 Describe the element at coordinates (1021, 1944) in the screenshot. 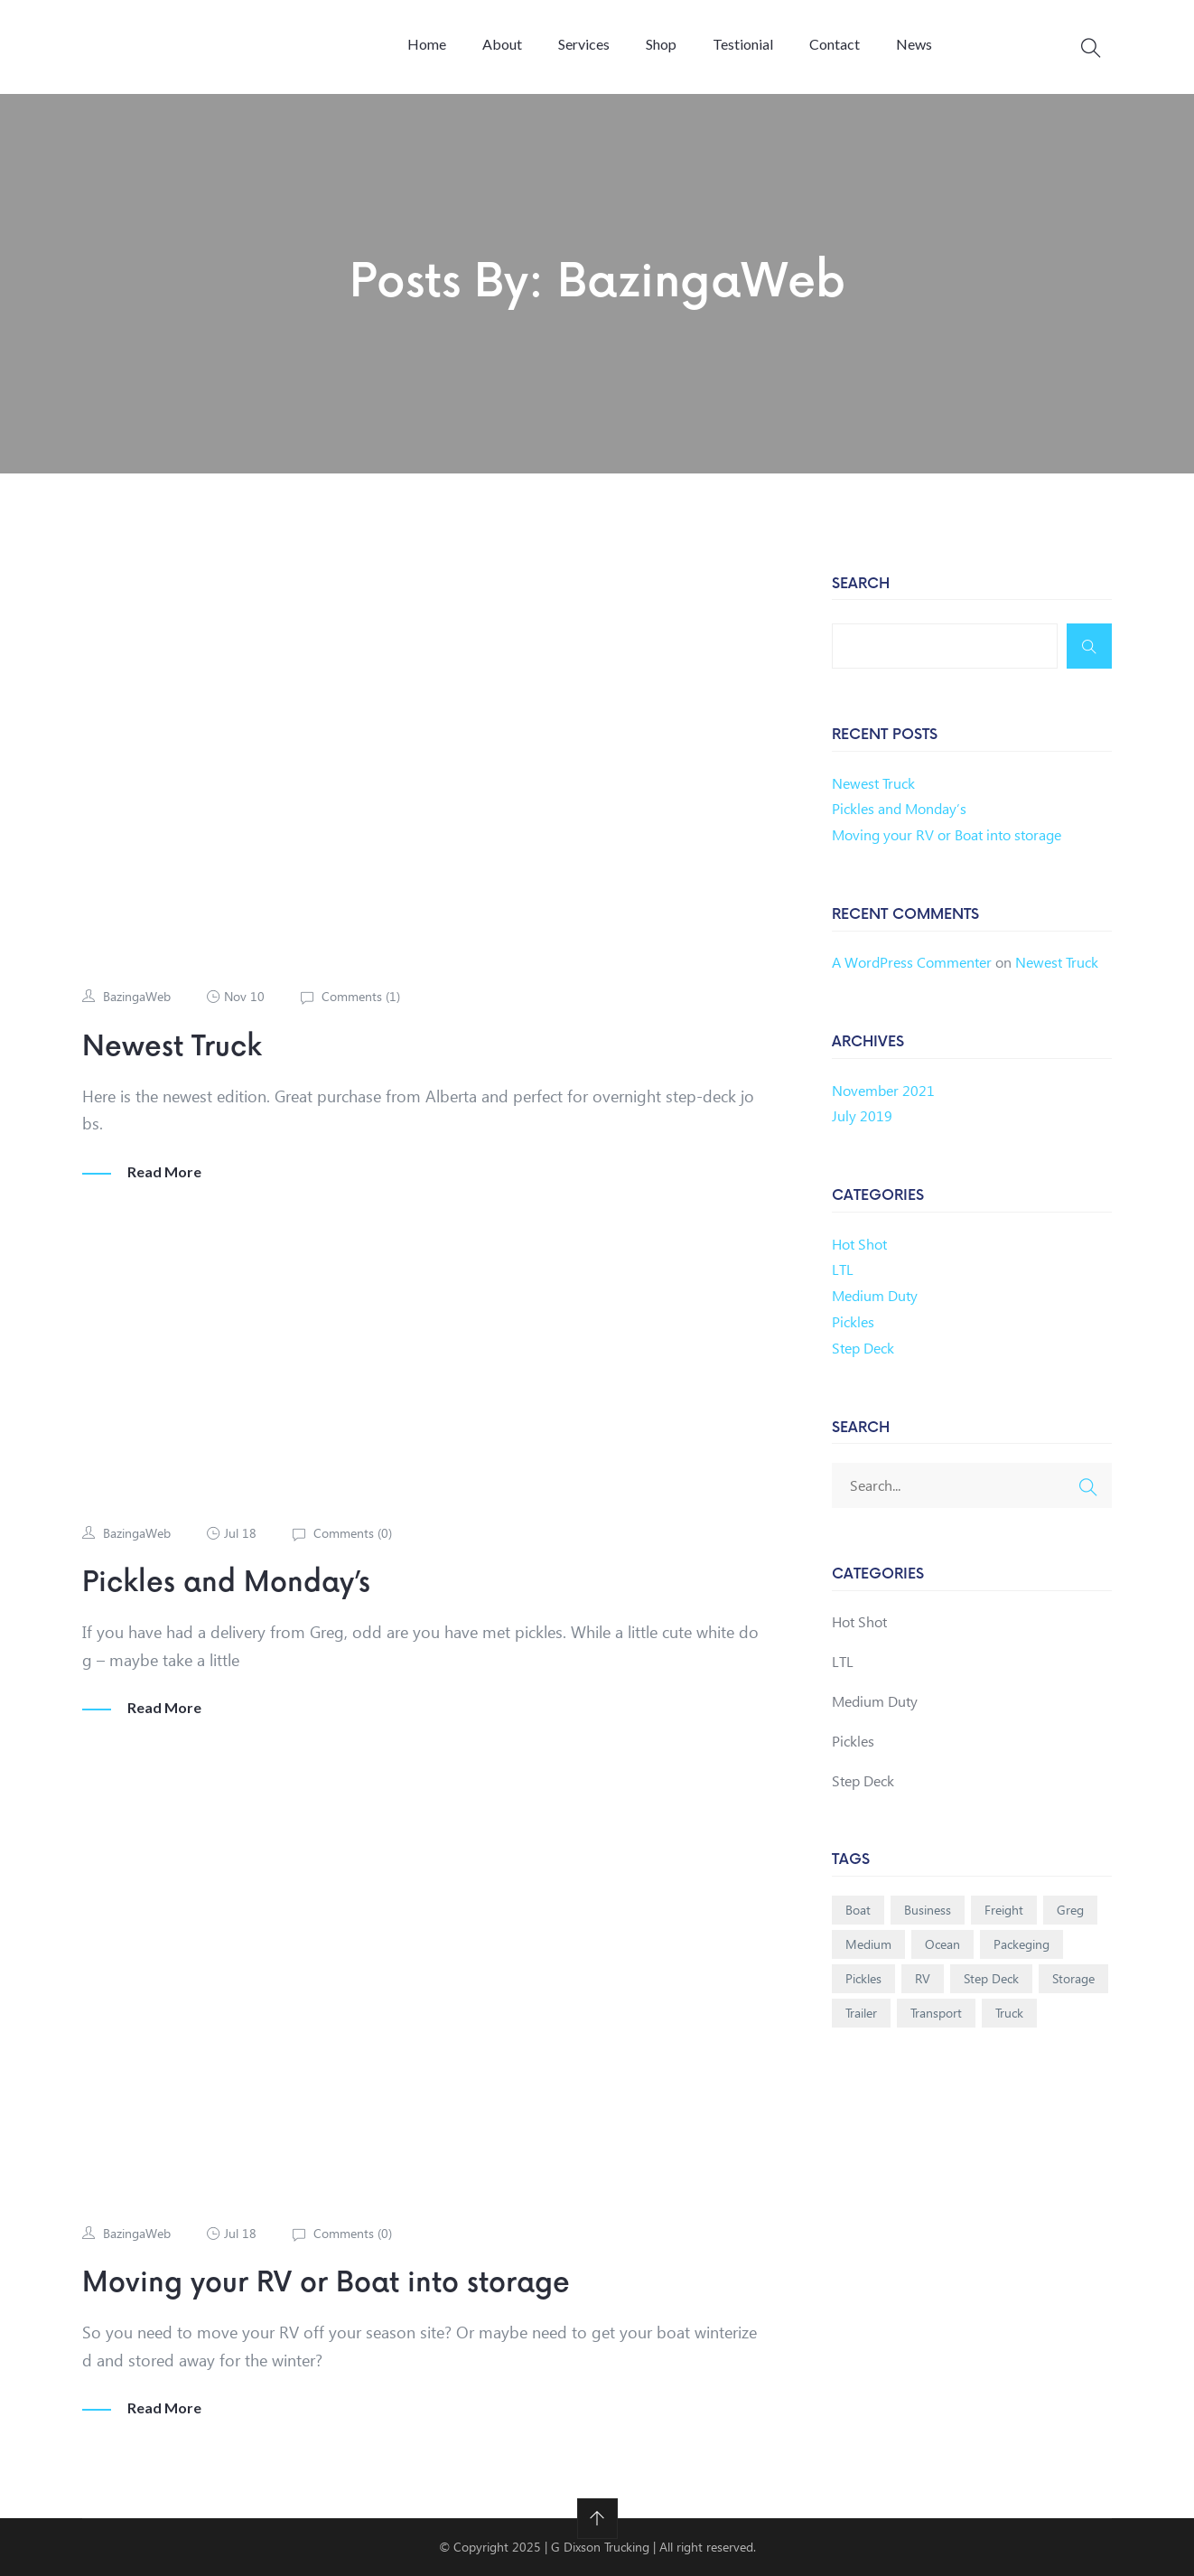

I see `Packeging [Packeging (1 item)]` at that location.